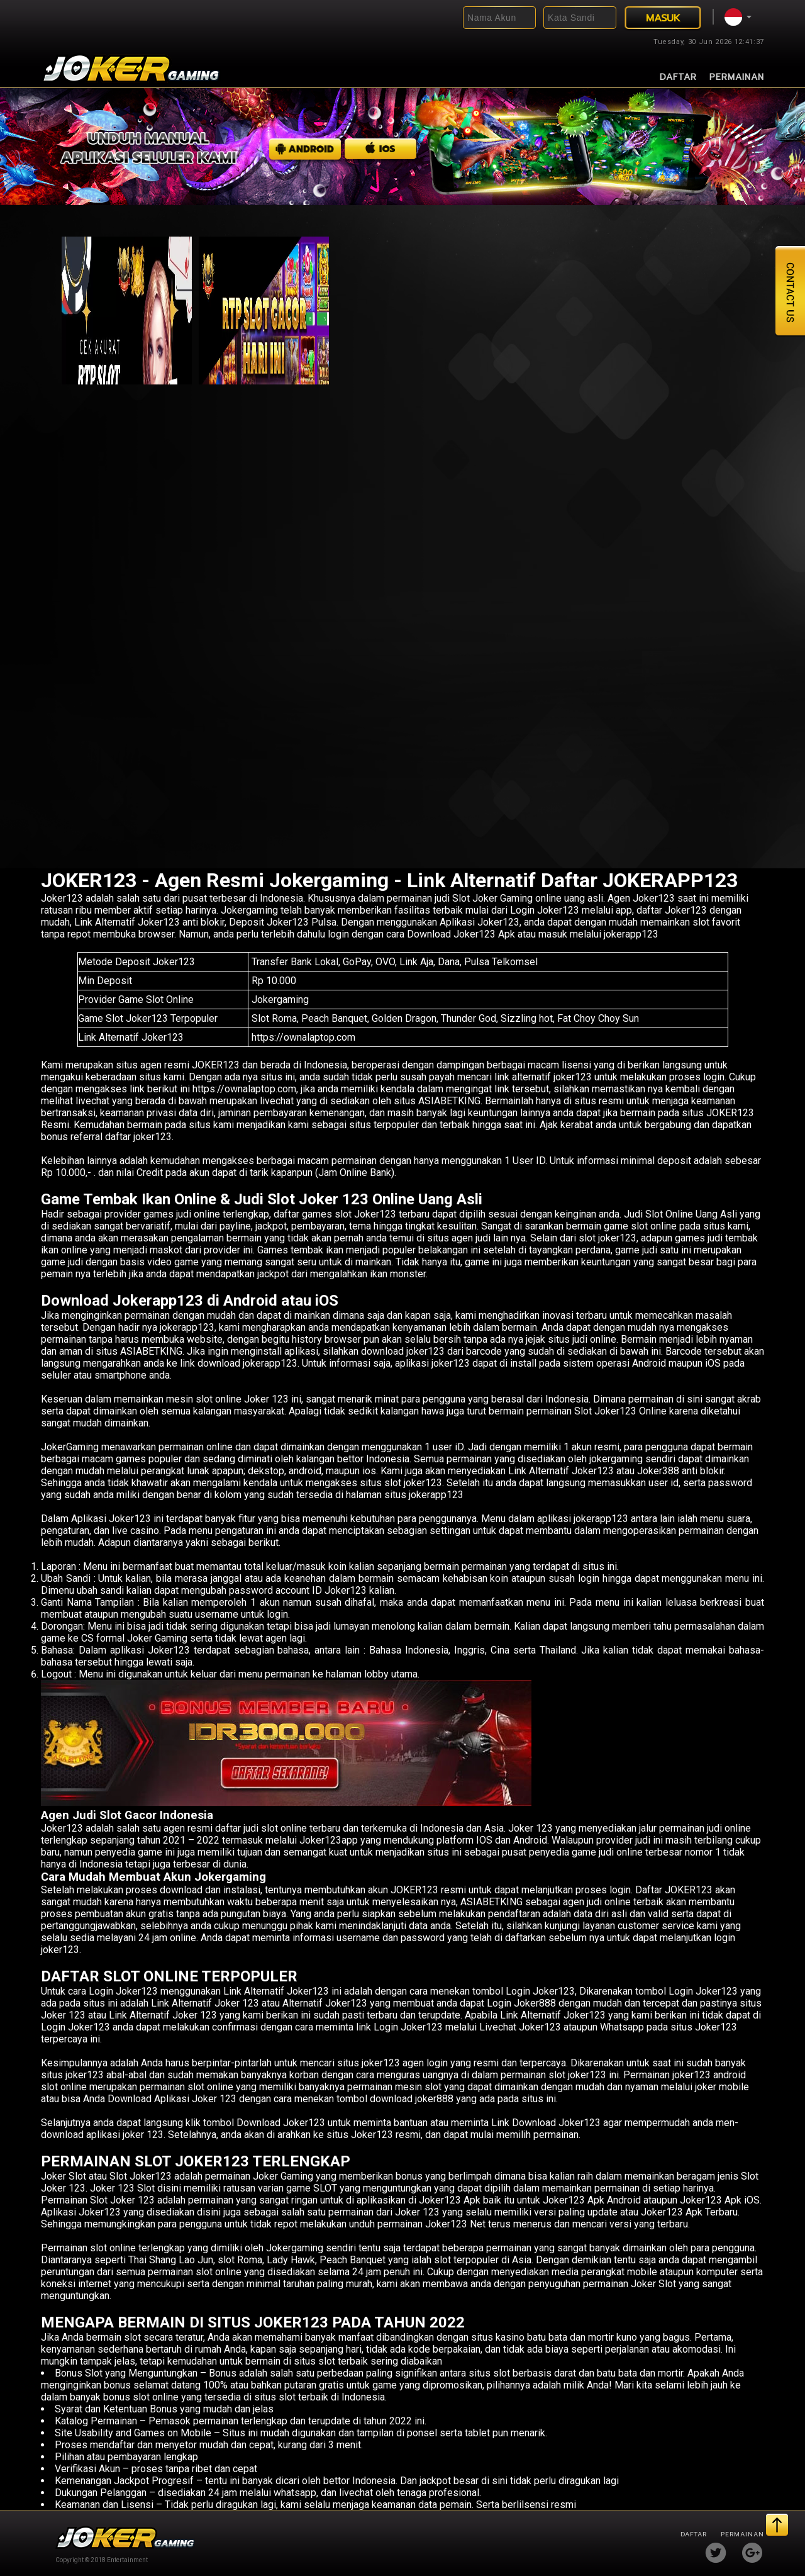  What do you see at coordinates (62, 898) in the screenshot?
I see `Joker123` at bounding box center [62, 898].